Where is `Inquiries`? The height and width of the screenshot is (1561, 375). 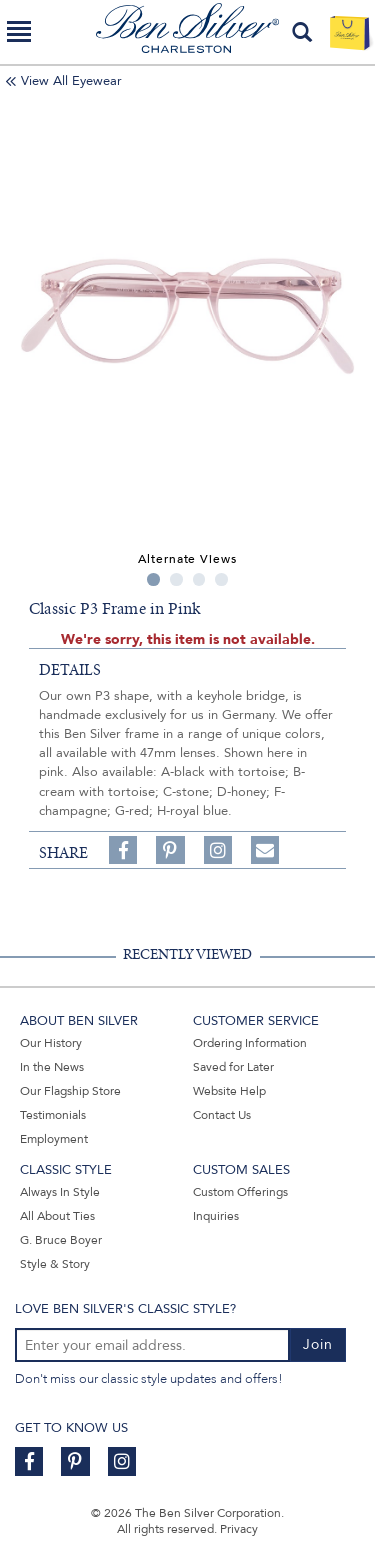
Inquiries is located at coordinates (216, 1216).